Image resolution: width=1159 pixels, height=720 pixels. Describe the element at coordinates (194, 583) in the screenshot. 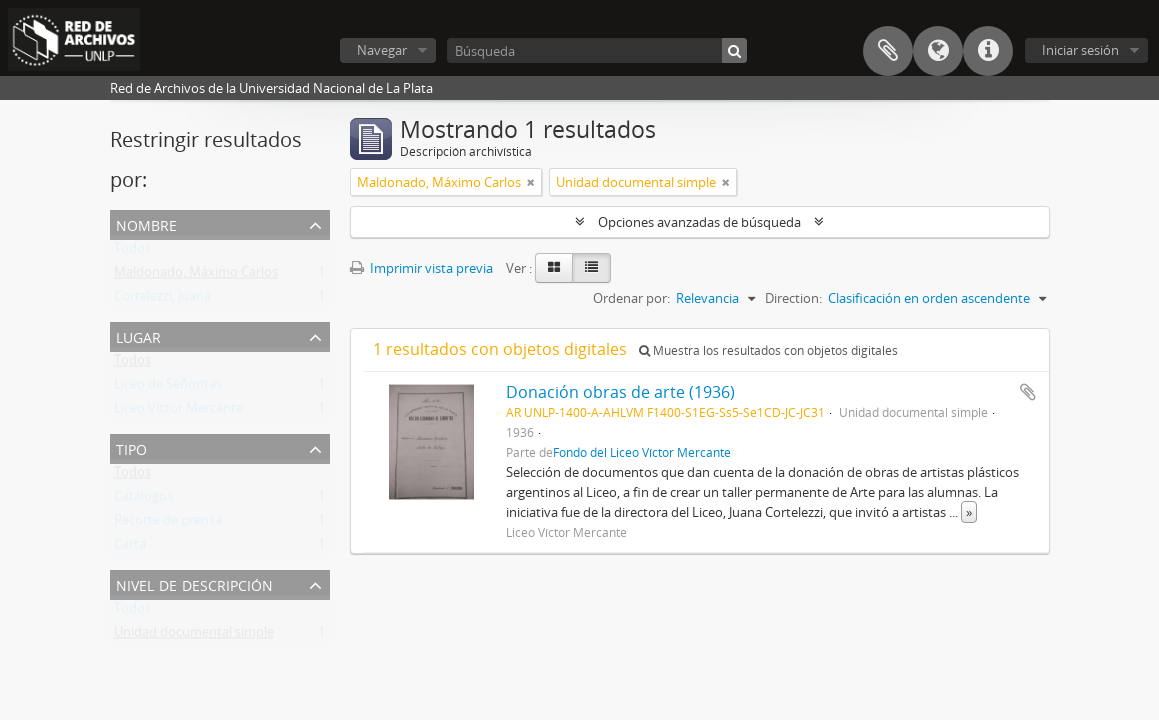

I see `Nivel de descripción` at that location.